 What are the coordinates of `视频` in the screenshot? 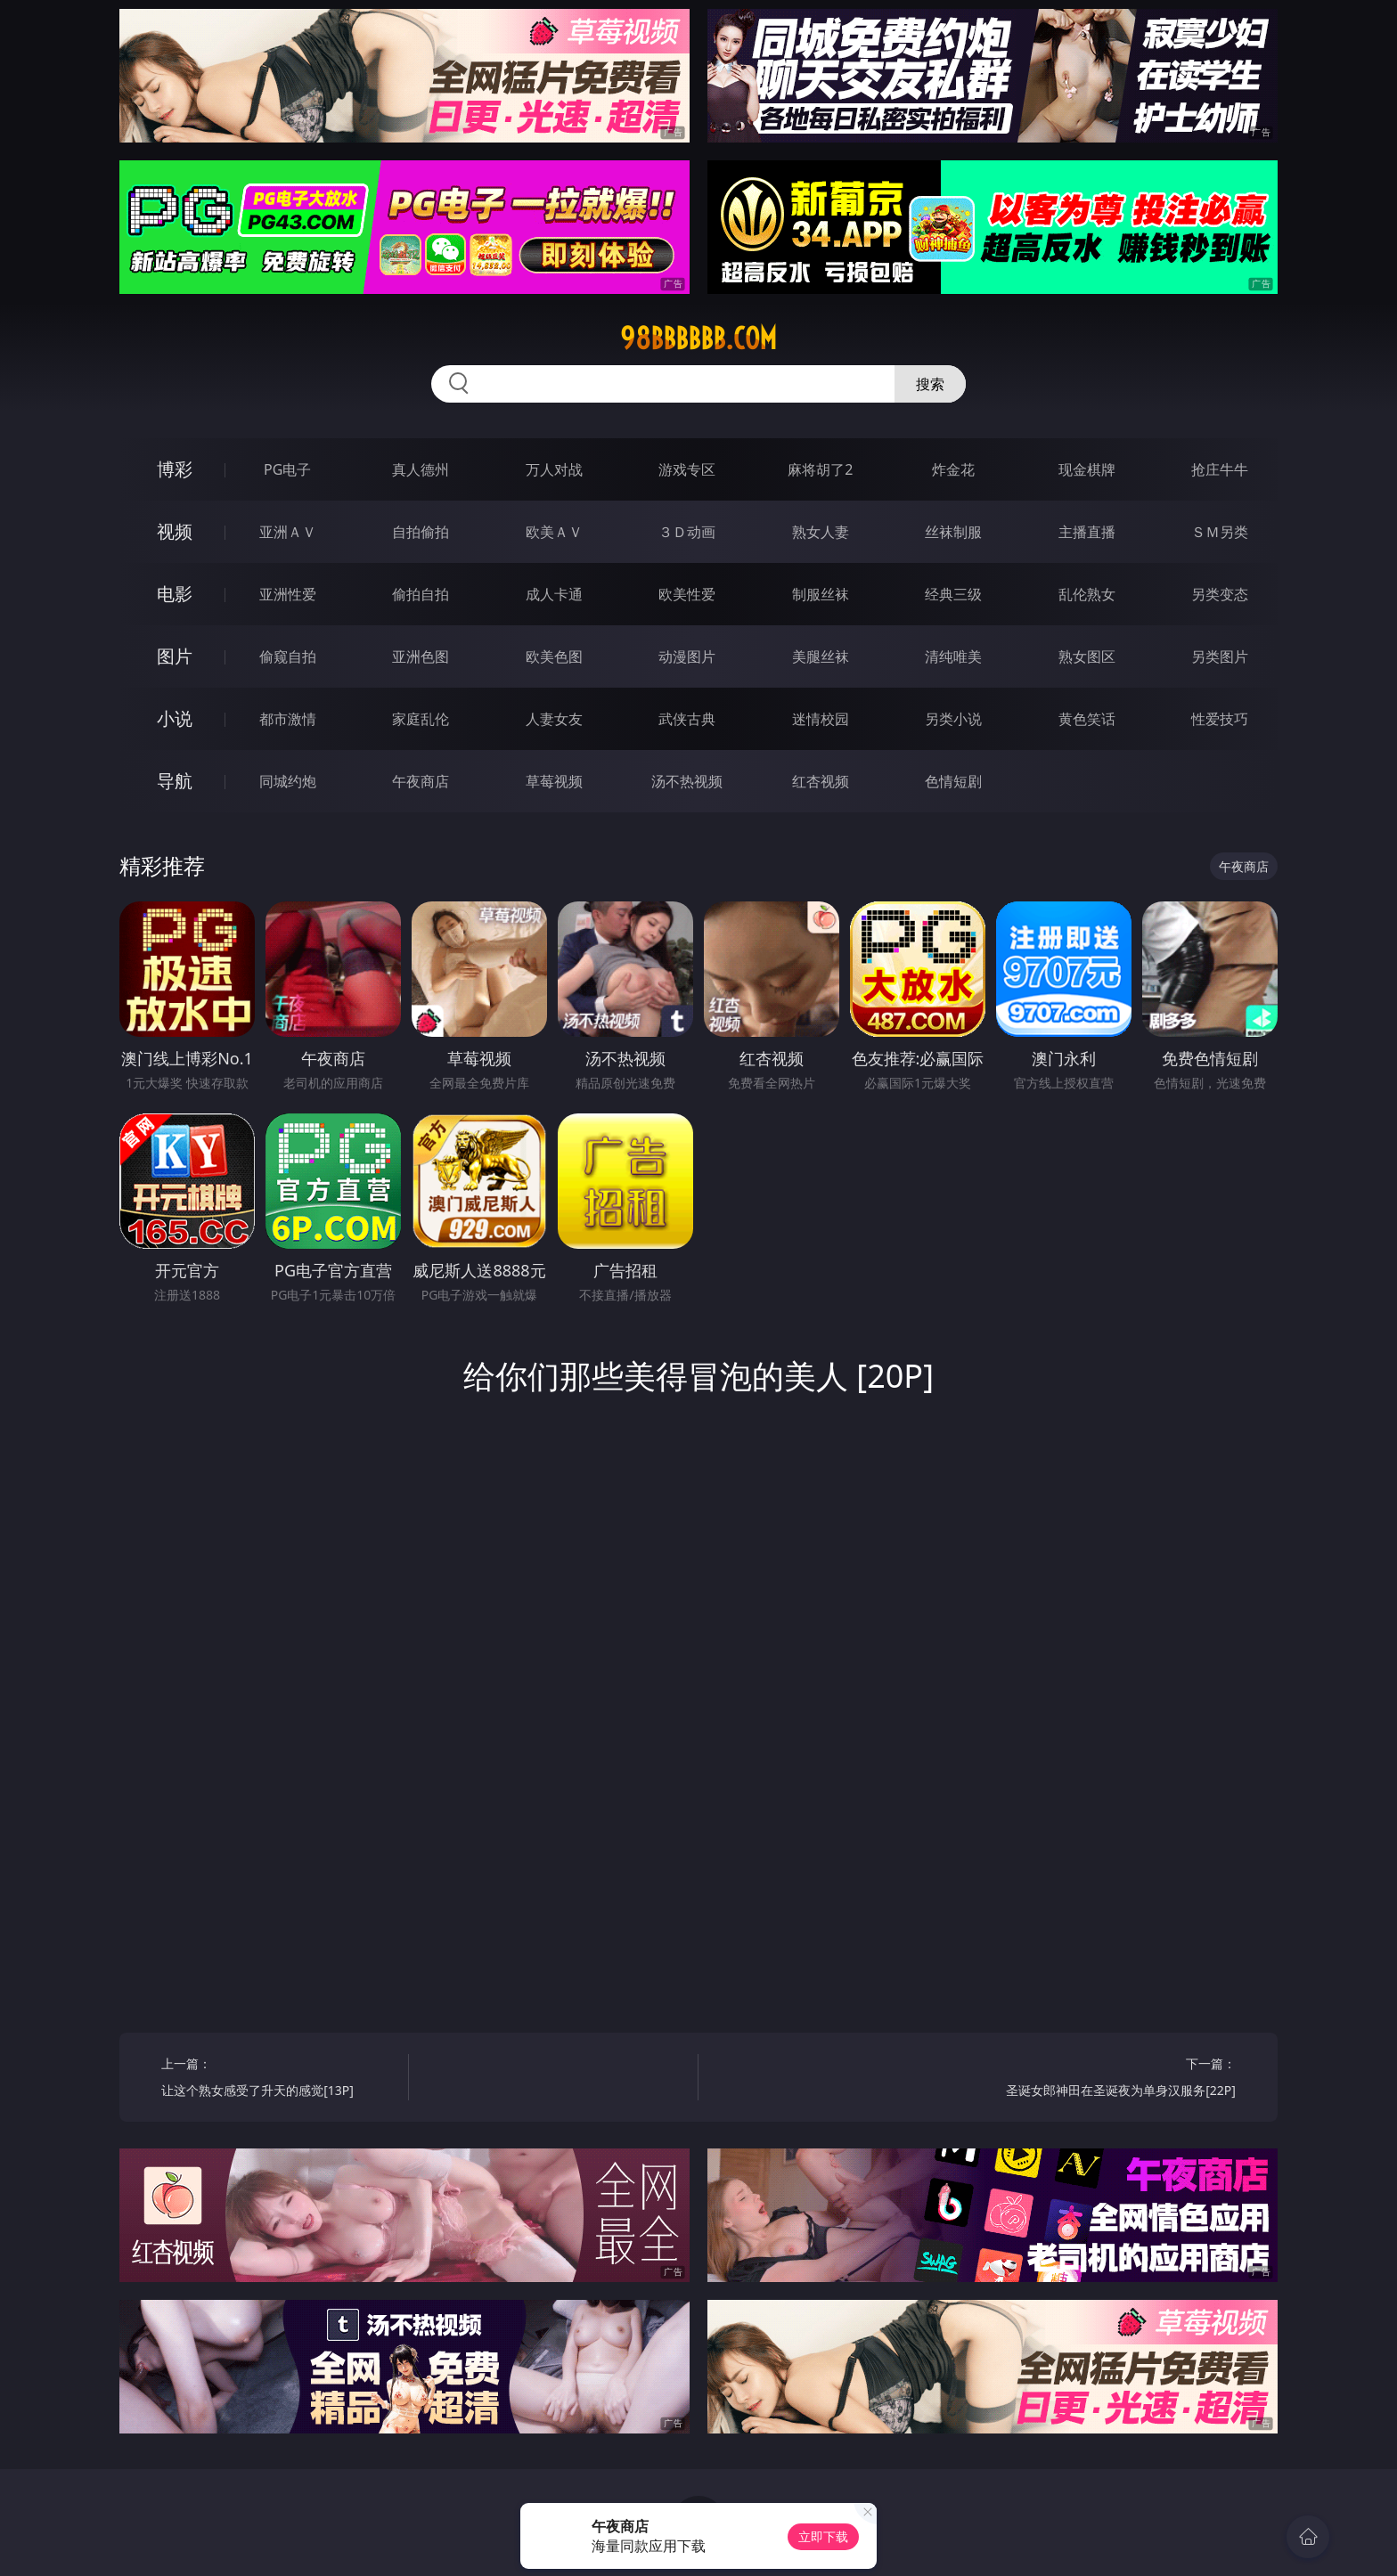 It's located at (174, 531).